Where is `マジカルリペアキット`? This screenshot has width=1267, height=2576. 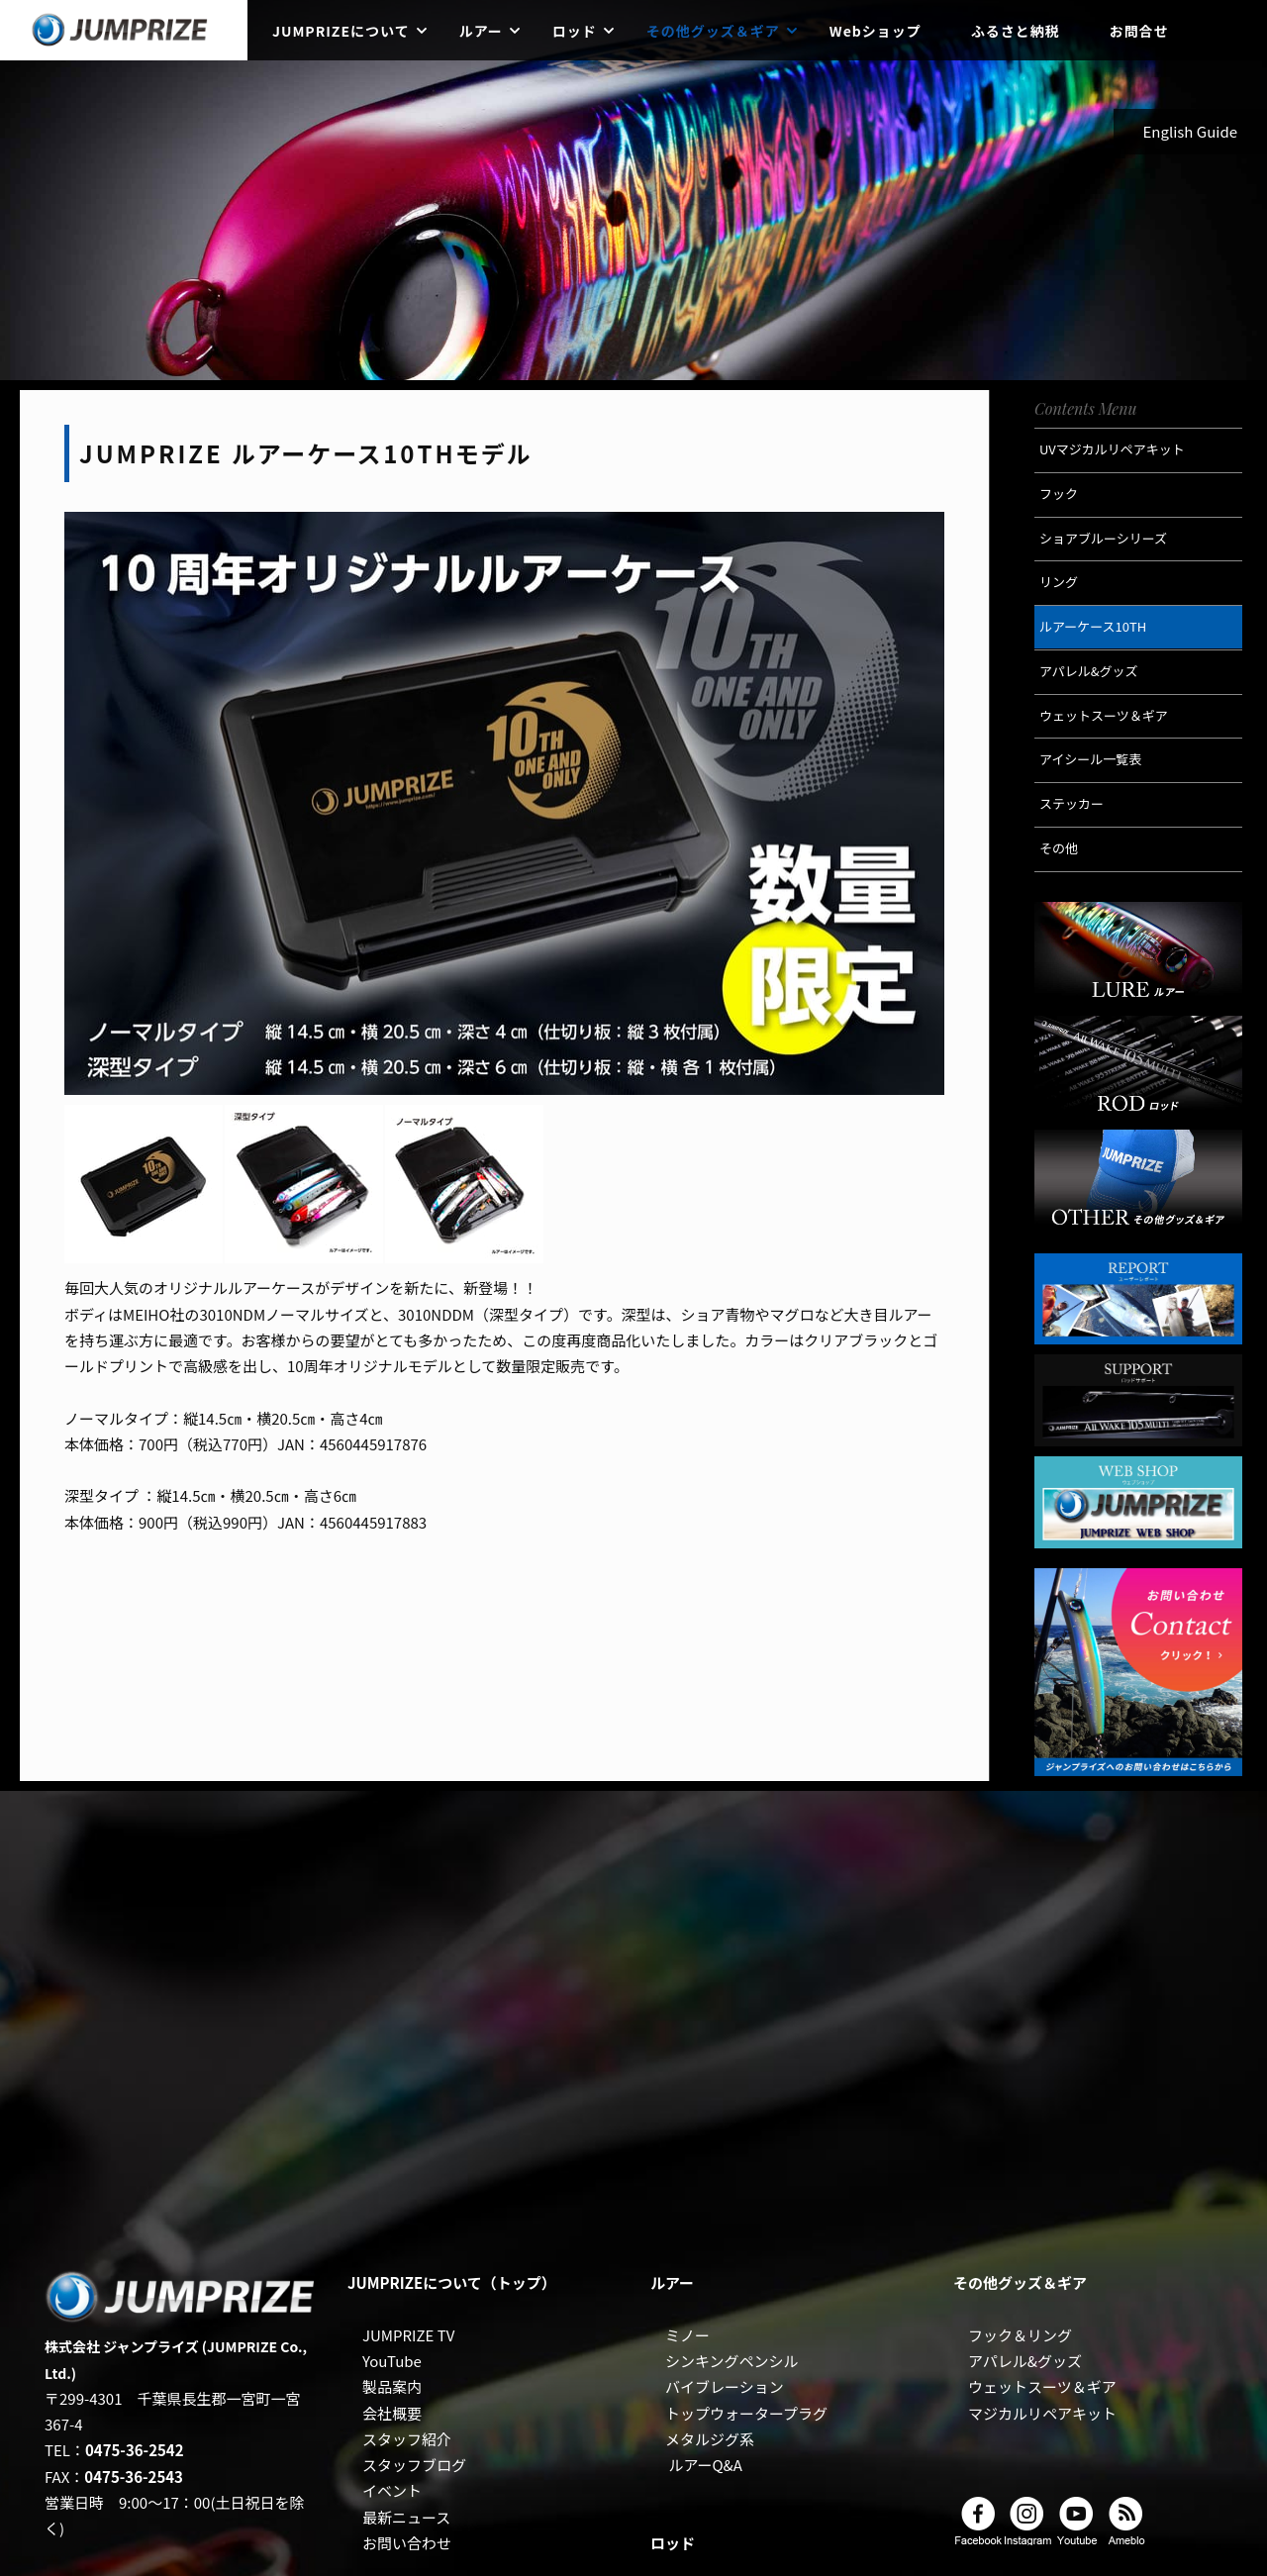
マジカルリペアキット is located at coordinates (1042, 2413).